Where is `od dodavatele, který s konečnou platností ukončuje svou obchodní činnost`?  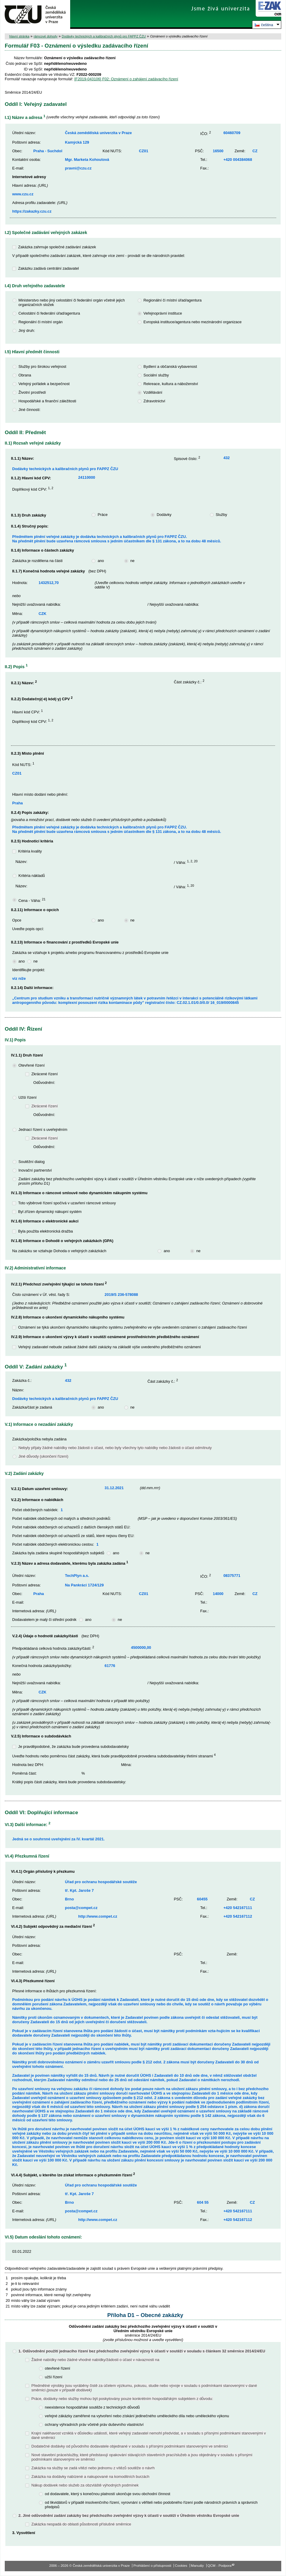
od dodavatele, který s konečnou platností ukončuje svou obchodní činnost is located at coordinates (107, 2494).